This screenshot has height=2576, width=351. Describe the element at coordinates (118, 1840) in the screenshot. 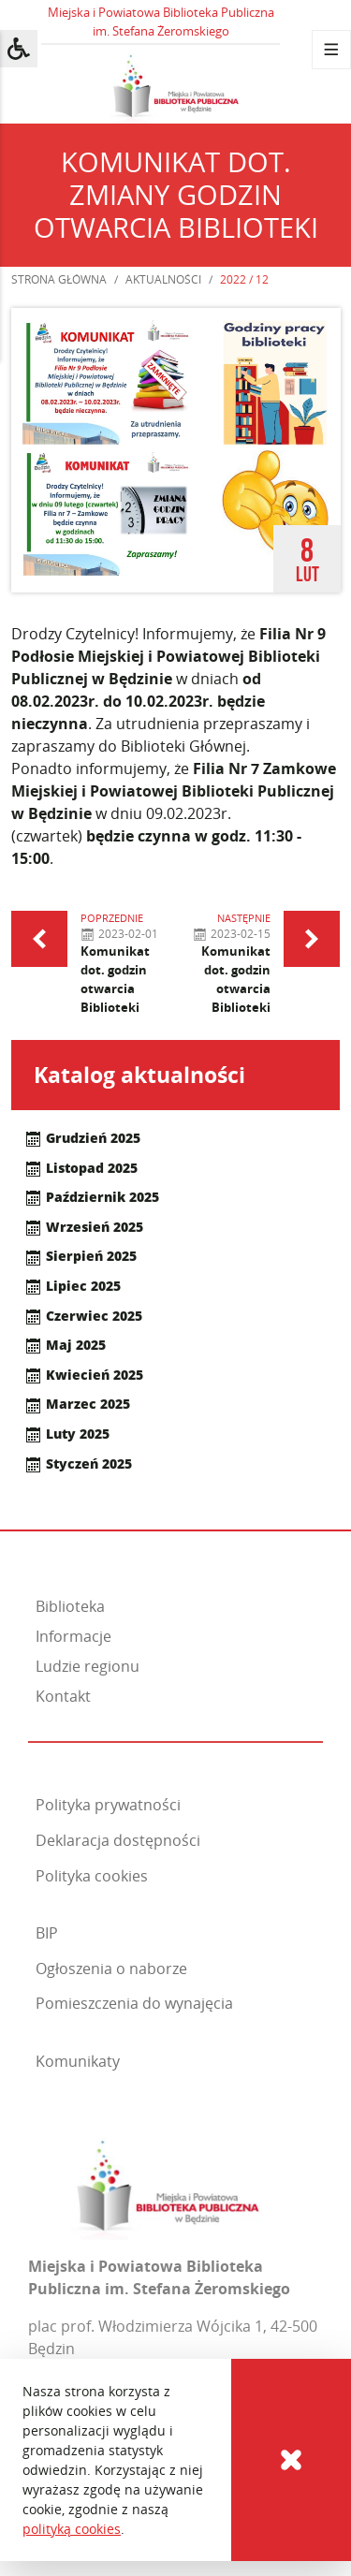

I see `Deklaracja dostępności` at that location.